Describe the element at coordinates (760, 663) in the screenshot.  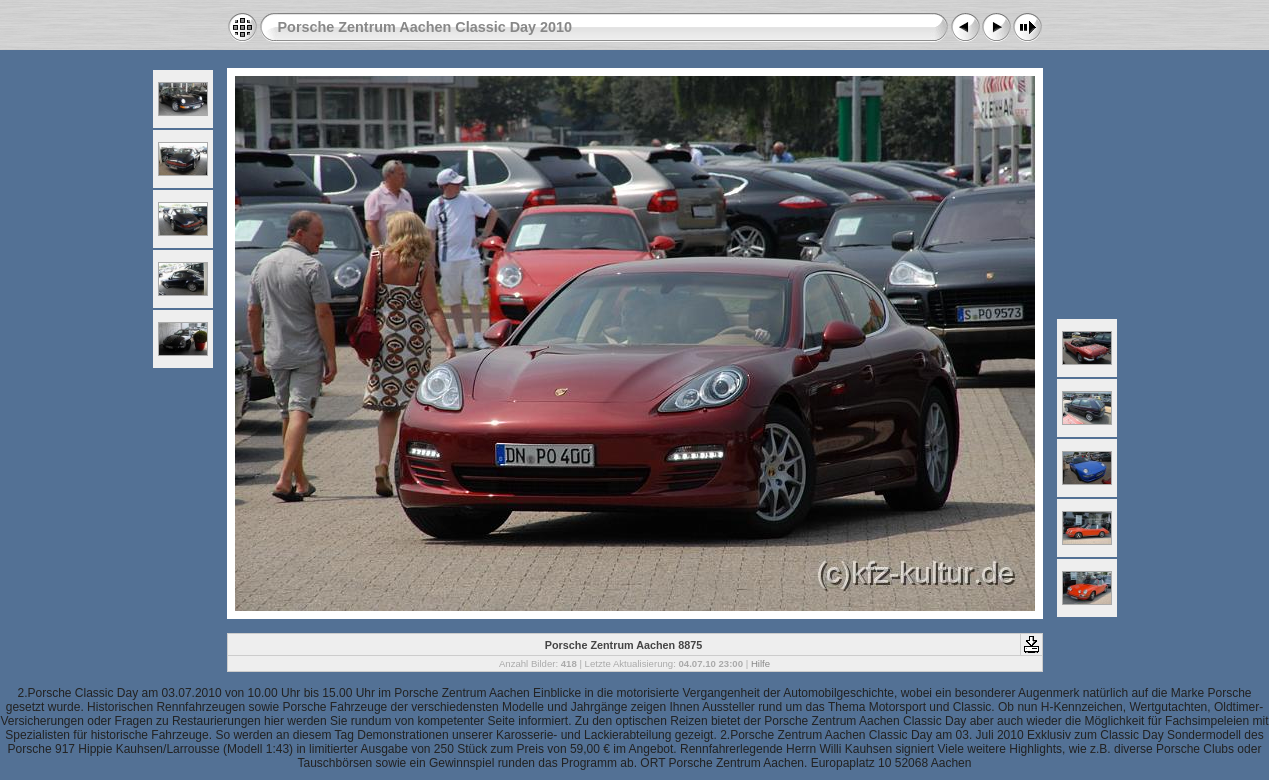
I see `Hilfe` at that location.